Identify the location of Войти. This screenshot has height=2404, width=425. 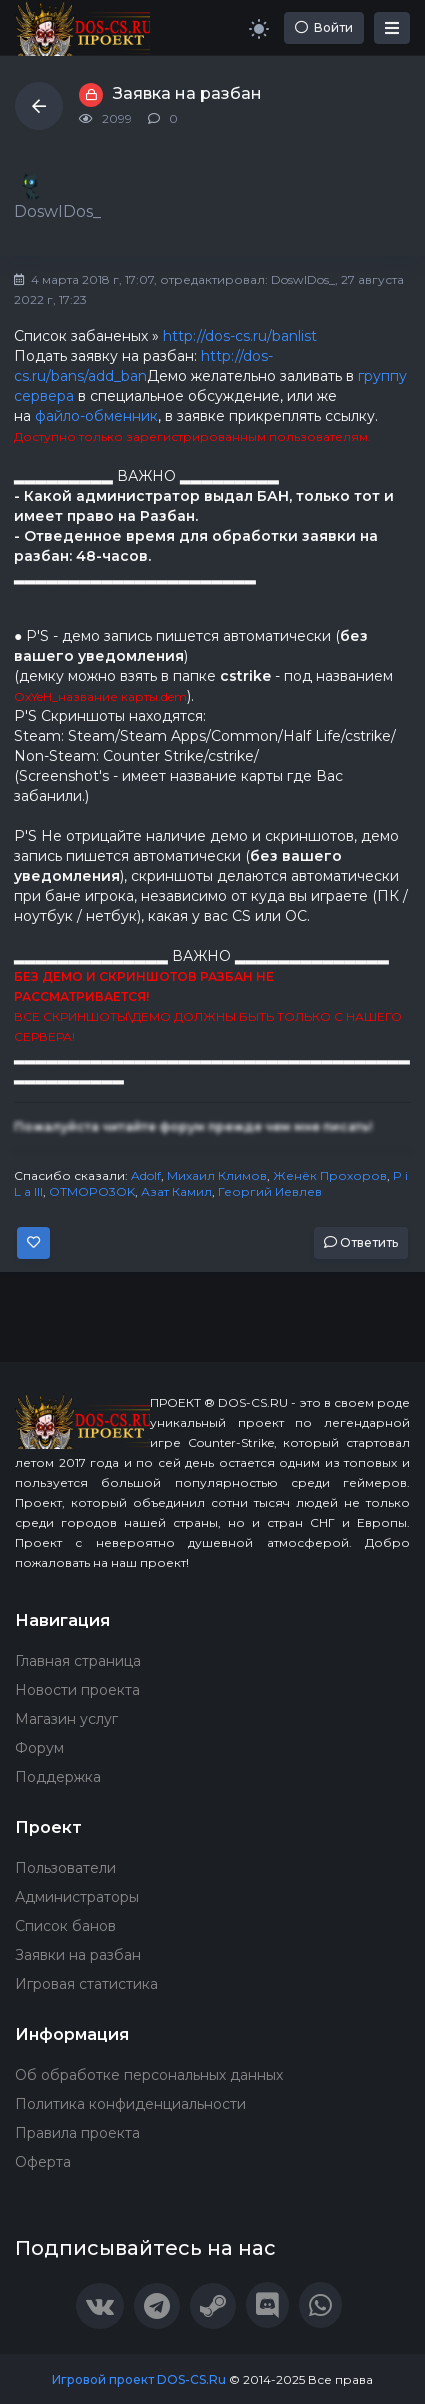
(324, 27).